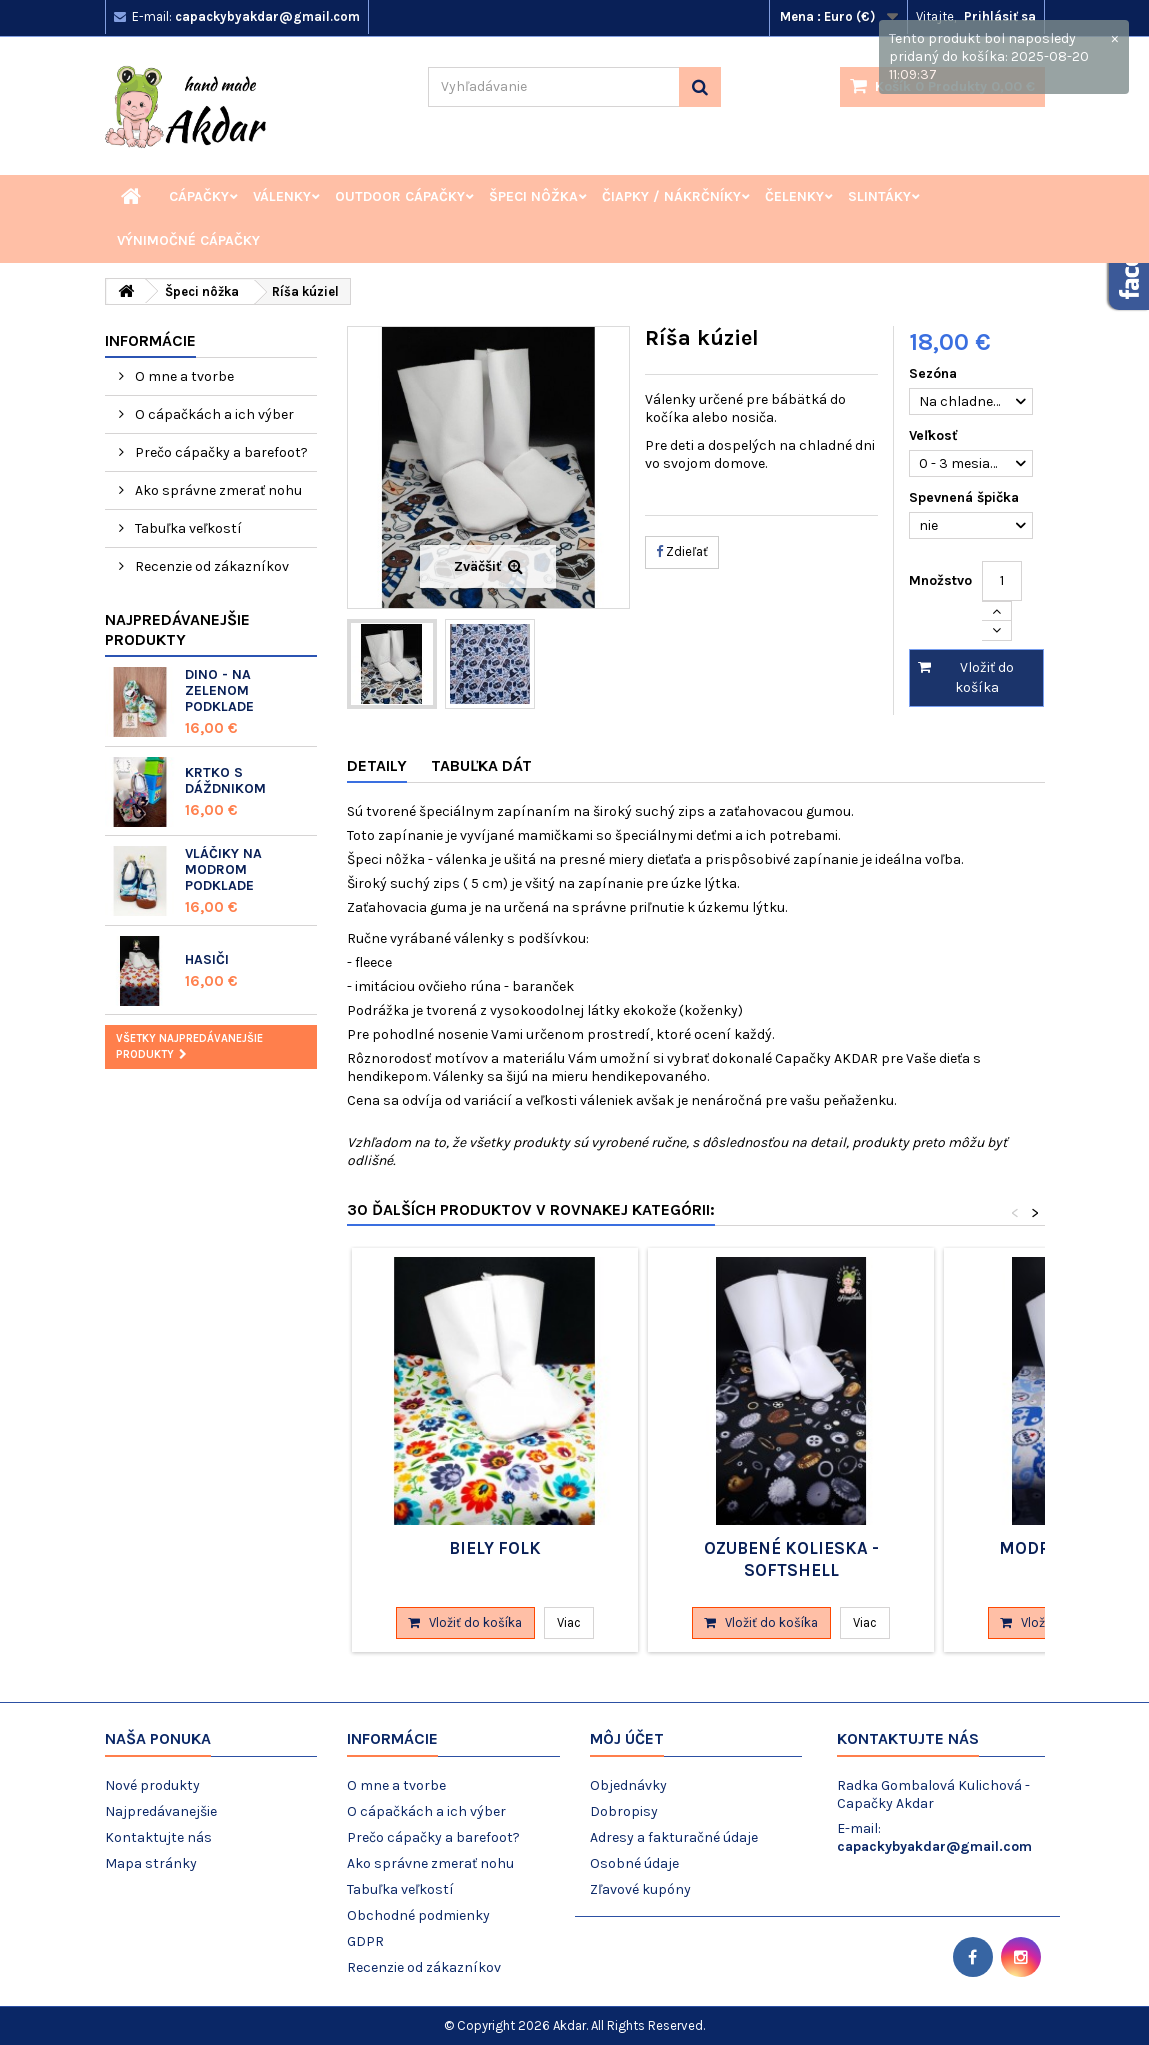 The width and height of the screenshot is (1149, 2045). Describe the element at coordinates (158, 1837) in the screenshot. I see `Kontaktujte nás` at that location.